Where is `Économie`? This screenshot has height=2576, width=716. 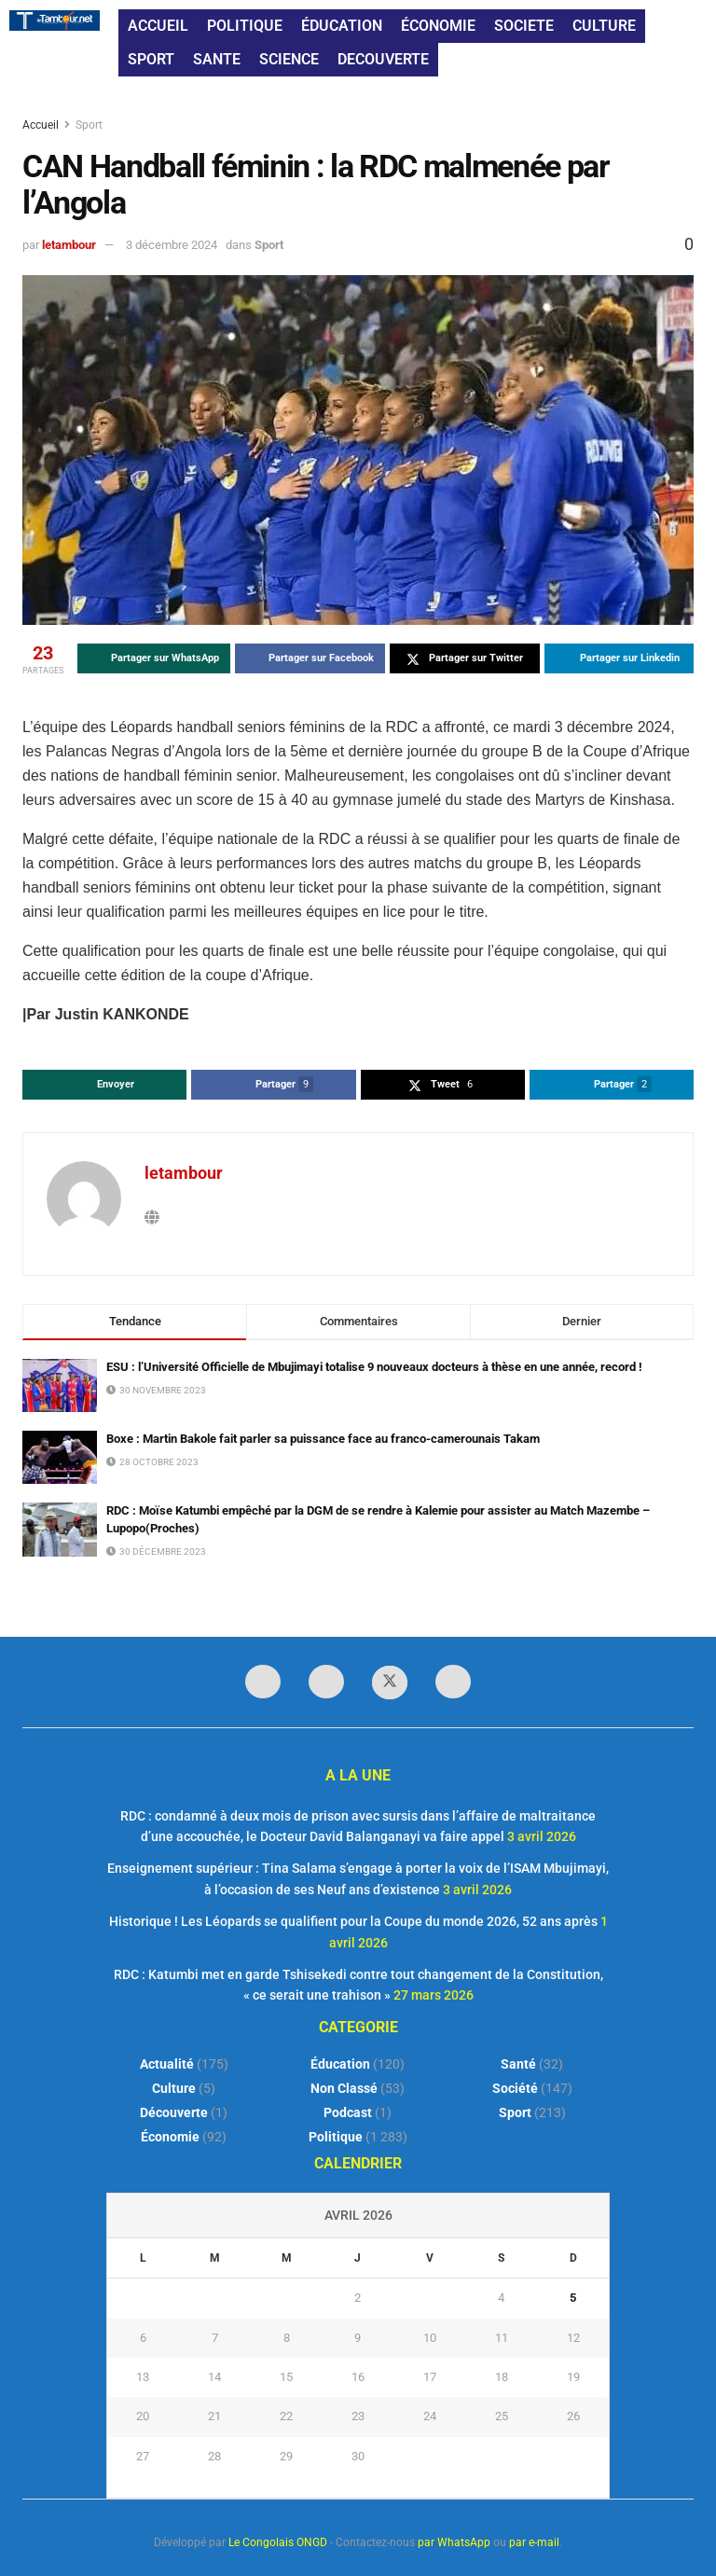
Économie is located at coordinates (170, 2136).